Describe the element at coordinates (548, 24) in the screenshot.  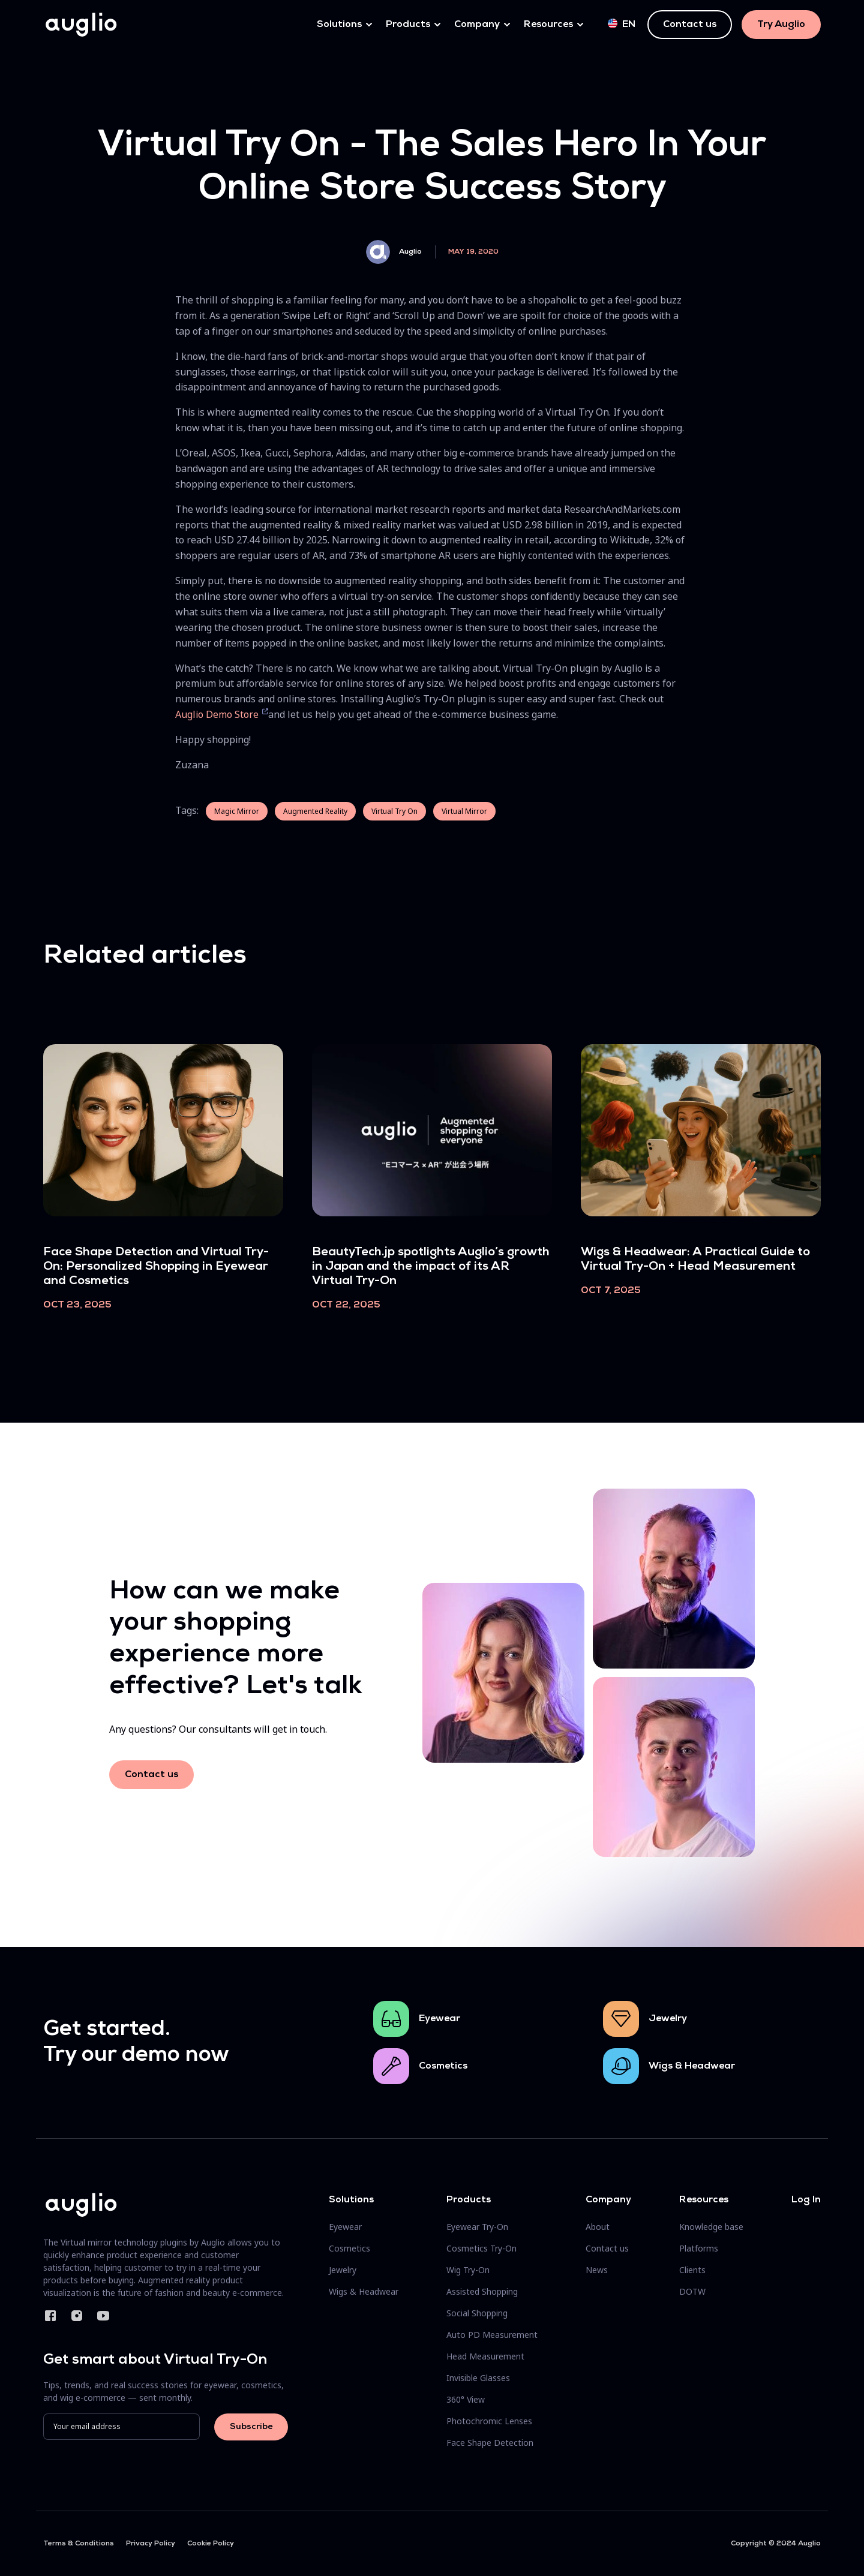
I see `Resources [button]` at that location.